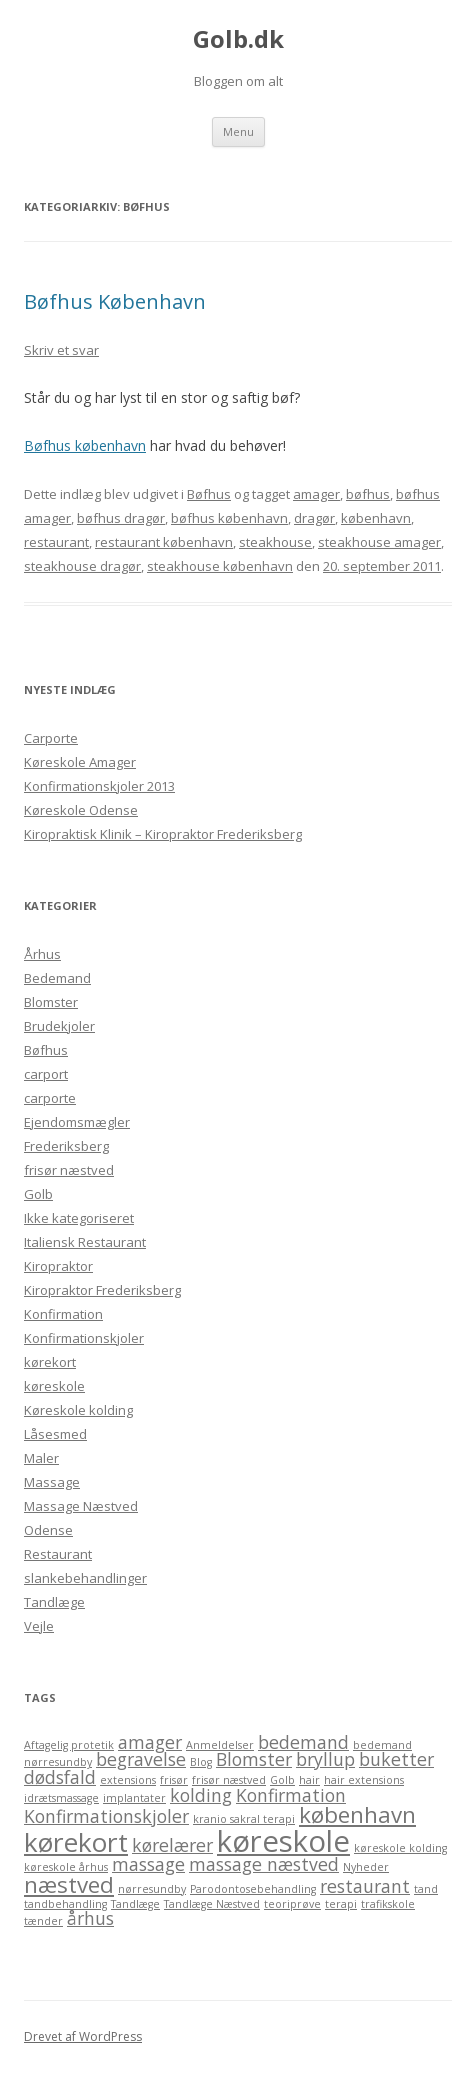 Image resolution: width=476 pixels, height=2073 pixels. What do you see at coordinates (78, 1410) in the screenshot?
I see `Køreskole kolding` at bounding box center [78, 1410].